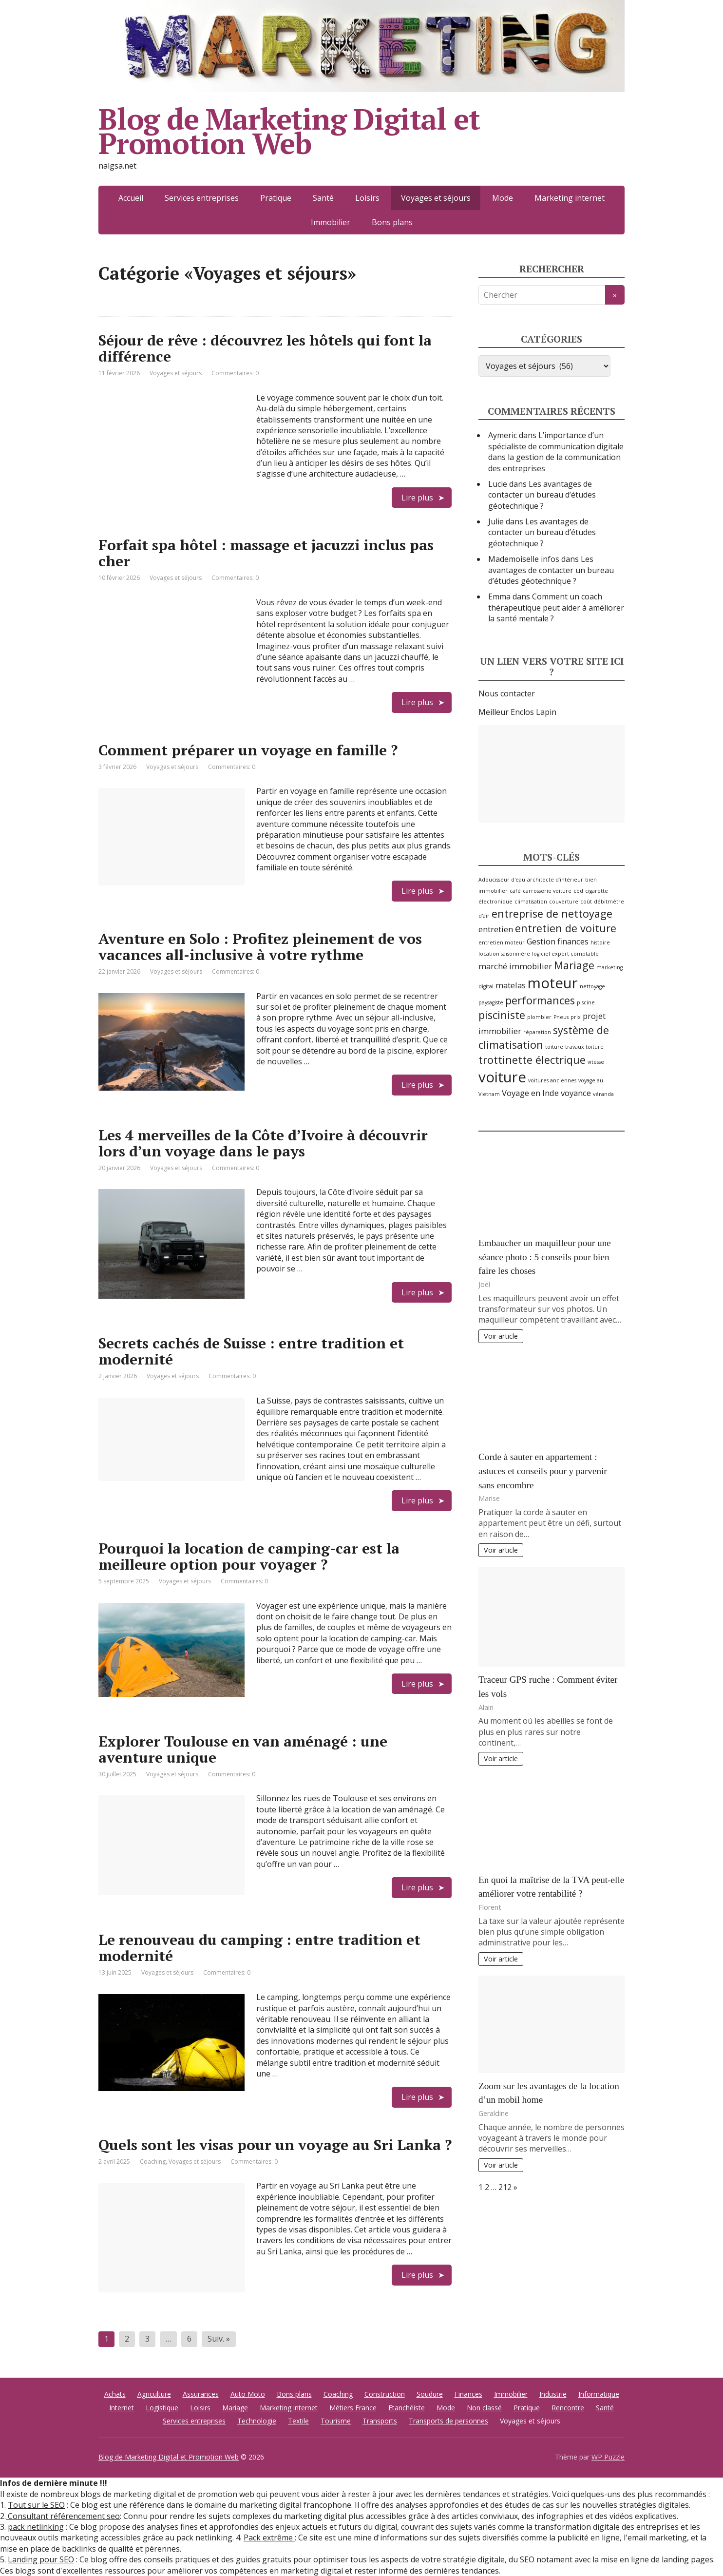  What do you see at coordinates (558, 941) in the screenshot?
I see `Gestion finances [Gestion finances (3 éléments)]` at bounding box center [558, 941].